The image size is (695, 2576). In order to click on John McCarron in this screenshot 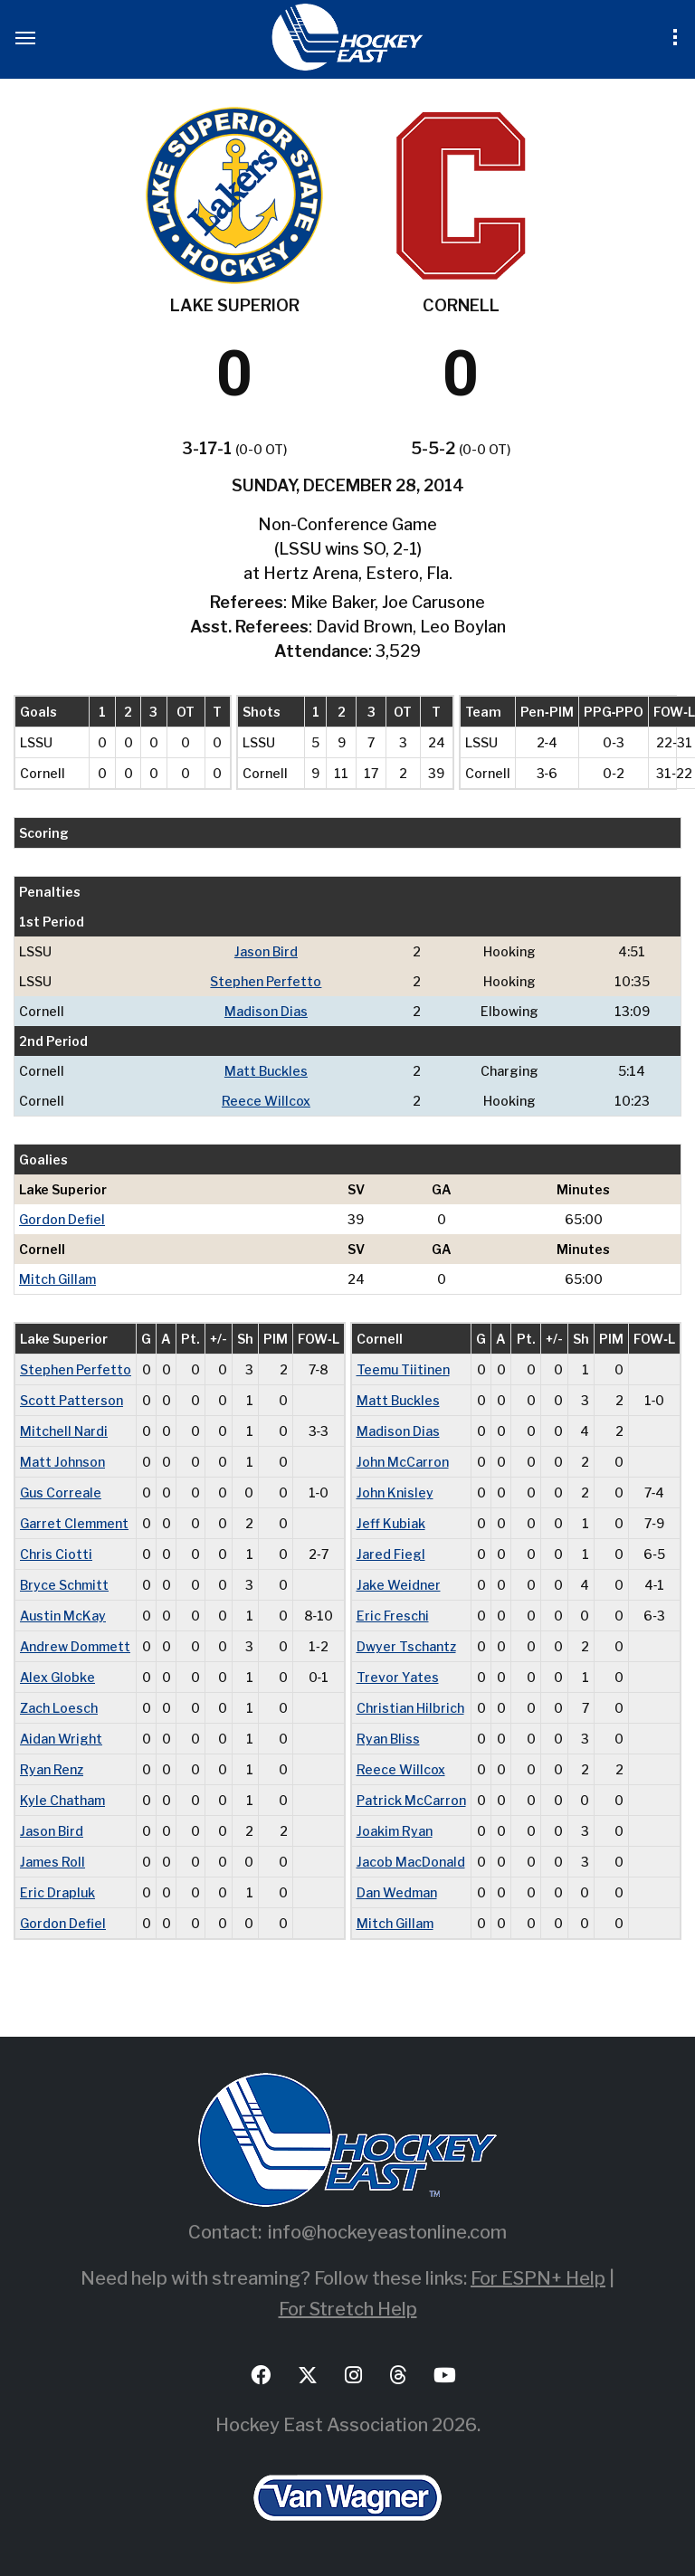, I will do `click(403, 1461)`.